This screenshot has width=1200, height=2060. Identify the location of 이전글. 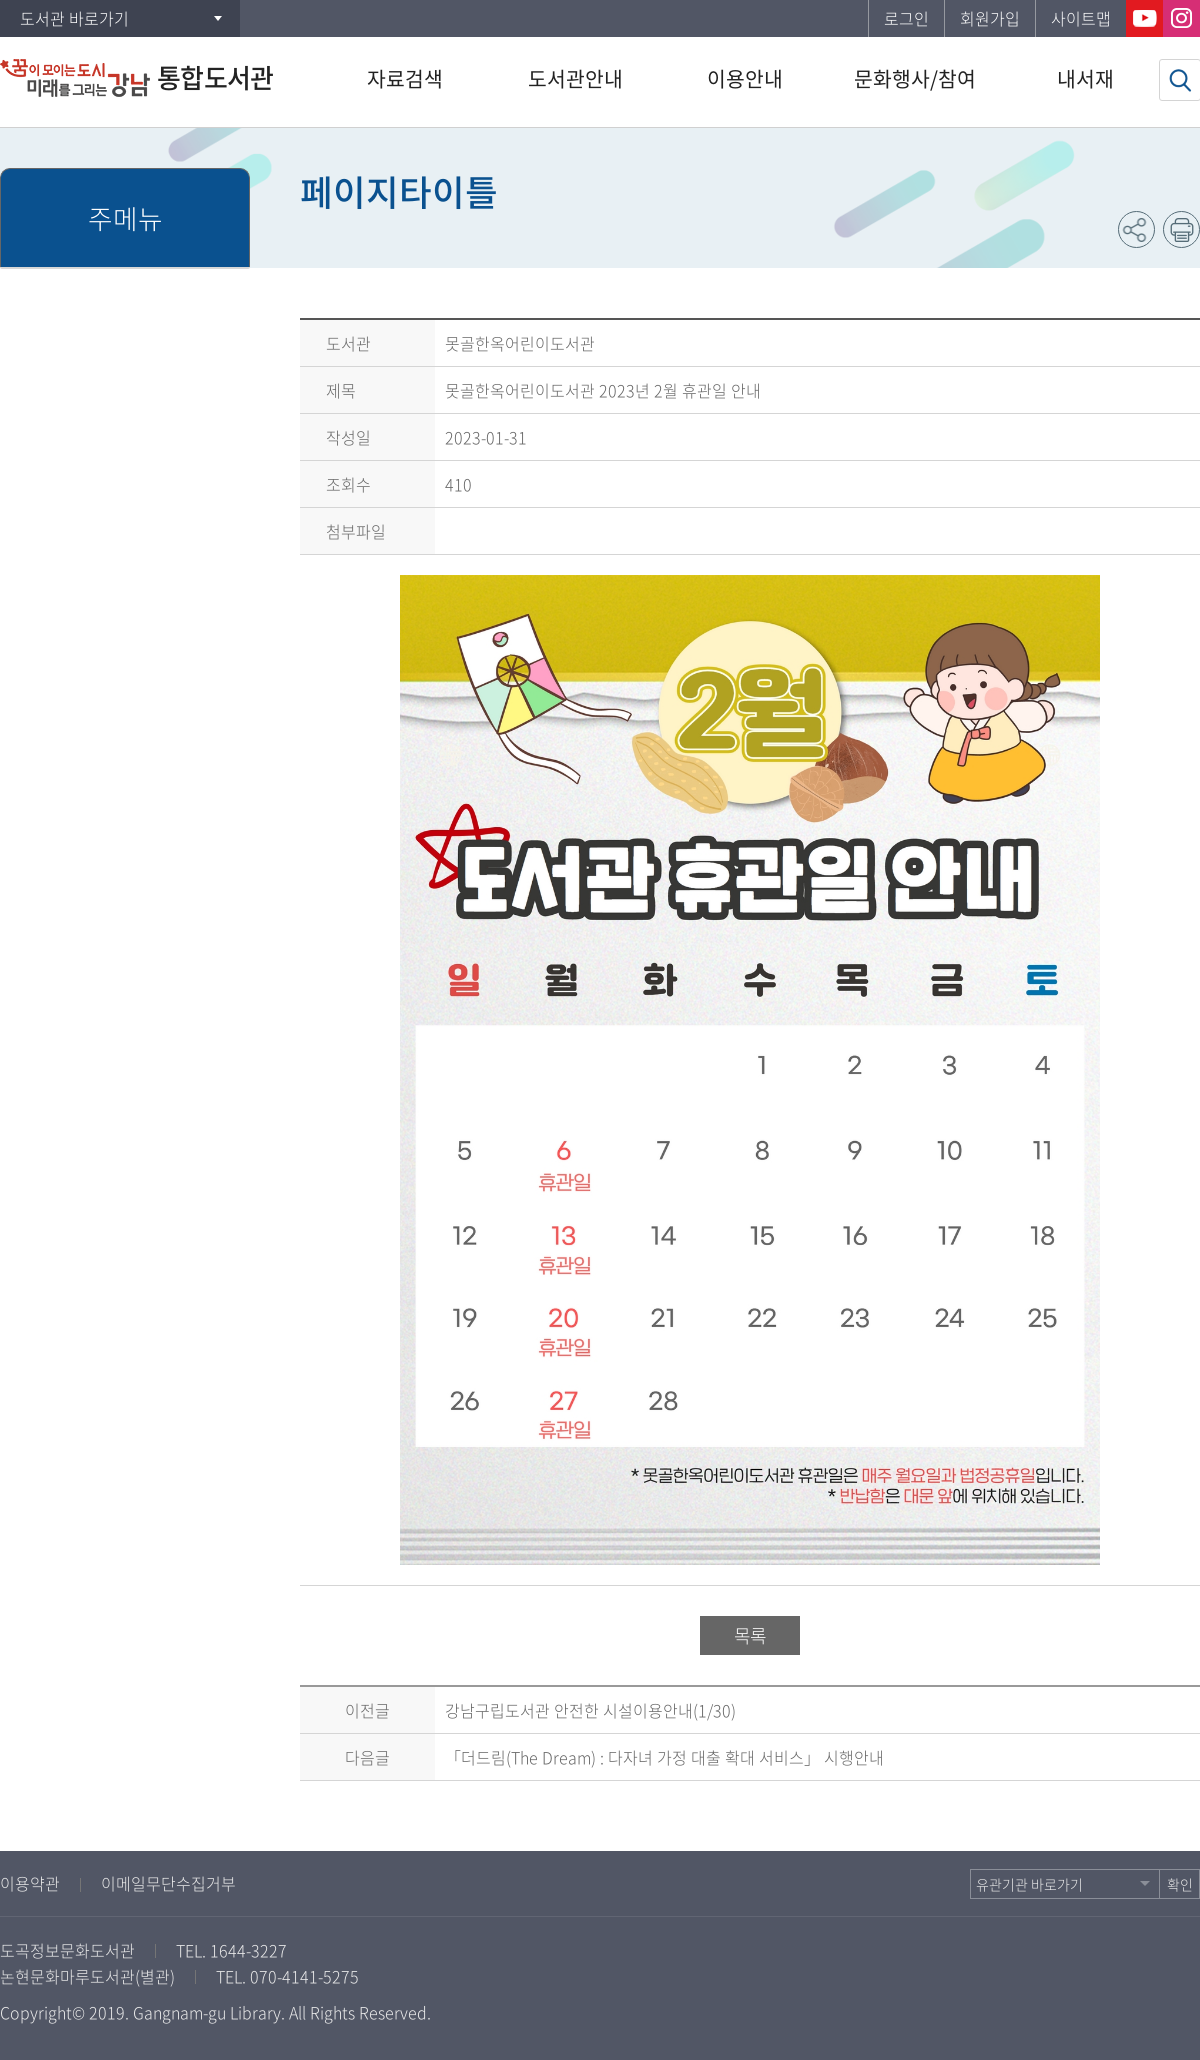
(367, 1710).